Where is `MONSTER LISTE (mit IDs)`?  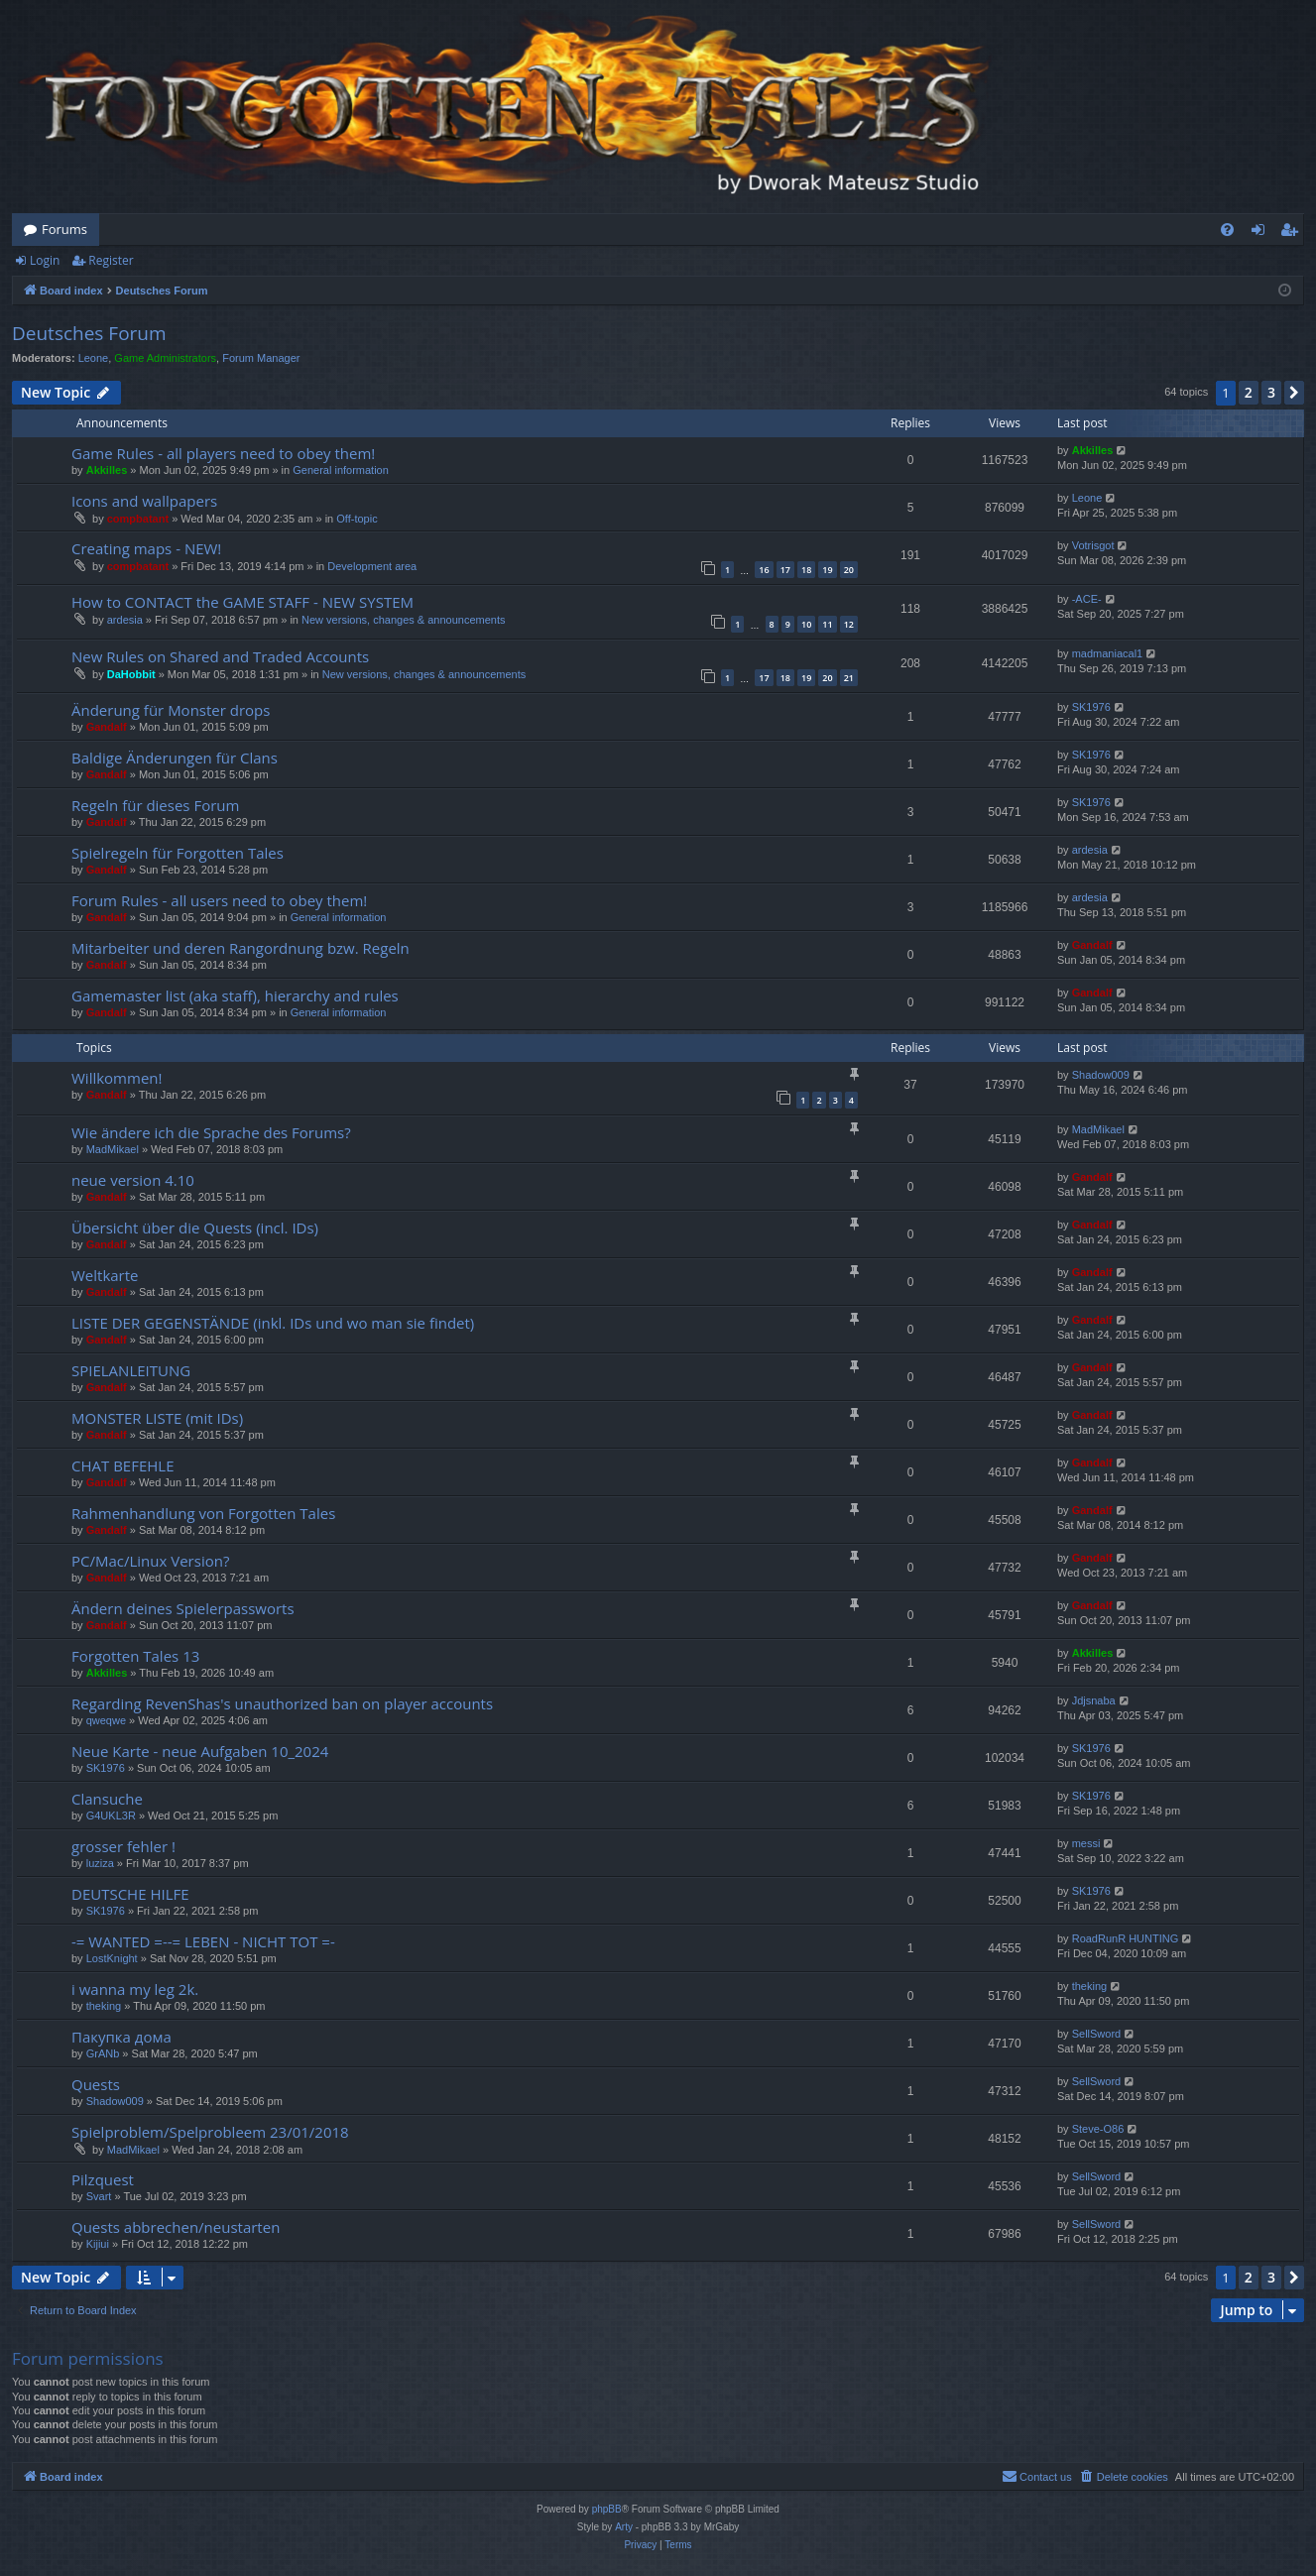 MONSTER LISTE (mit IDs) is located at coordinates (157, 1418).